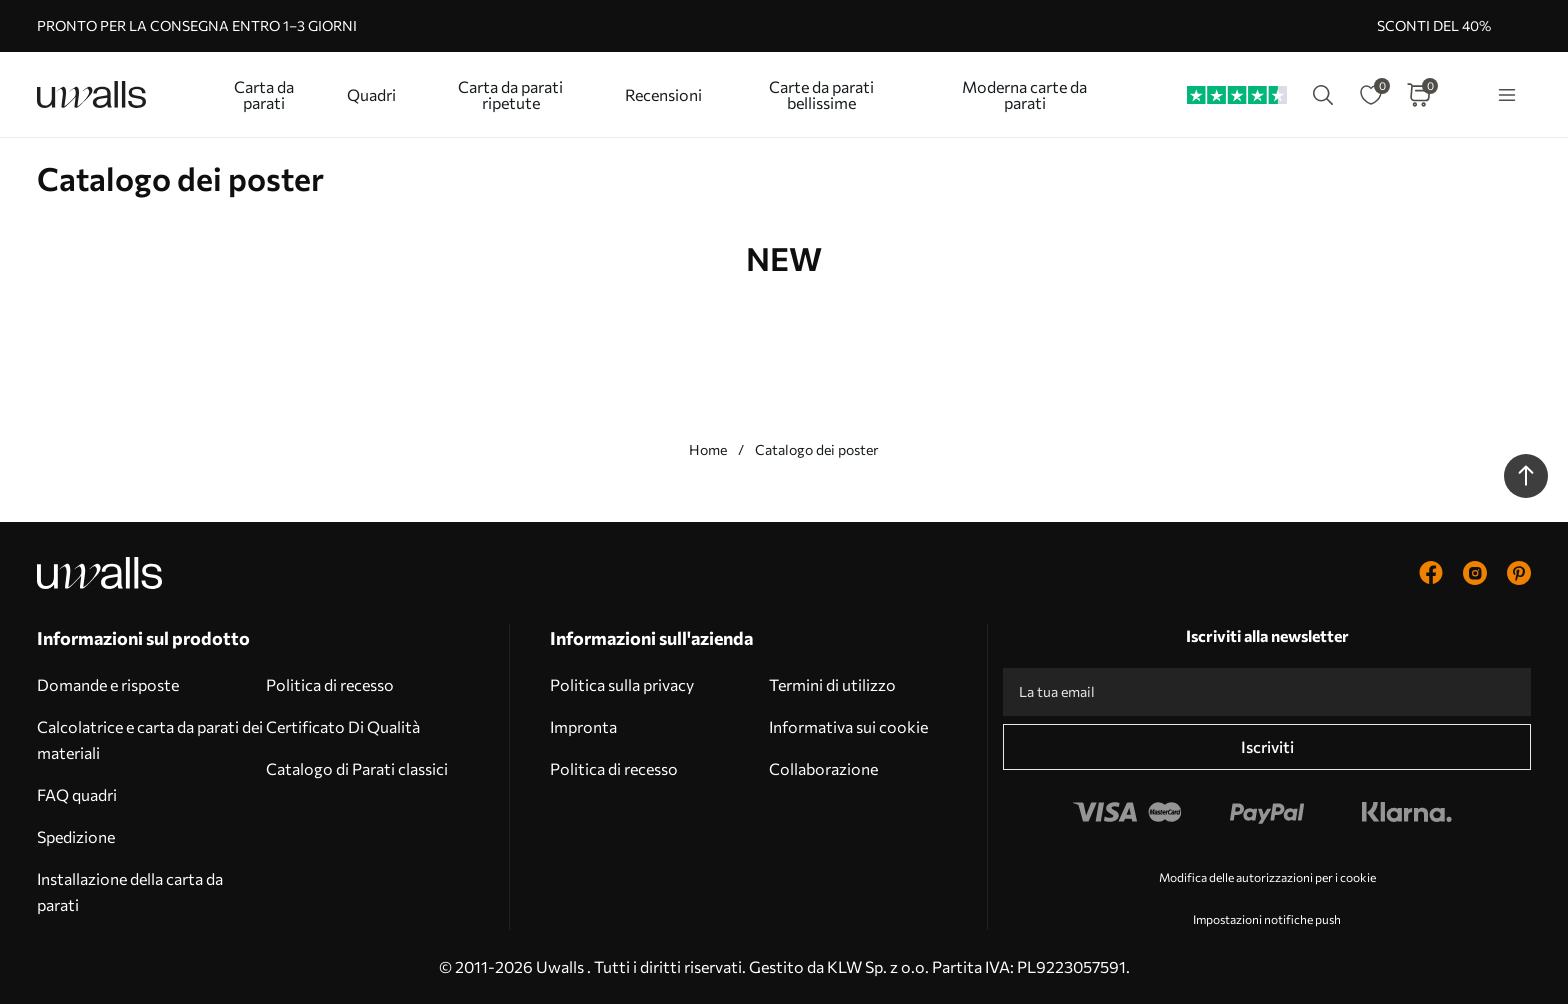  Describe the element at coordinates (622, 684) in the screenshot. I see `Politica sulla privacy` at that location.